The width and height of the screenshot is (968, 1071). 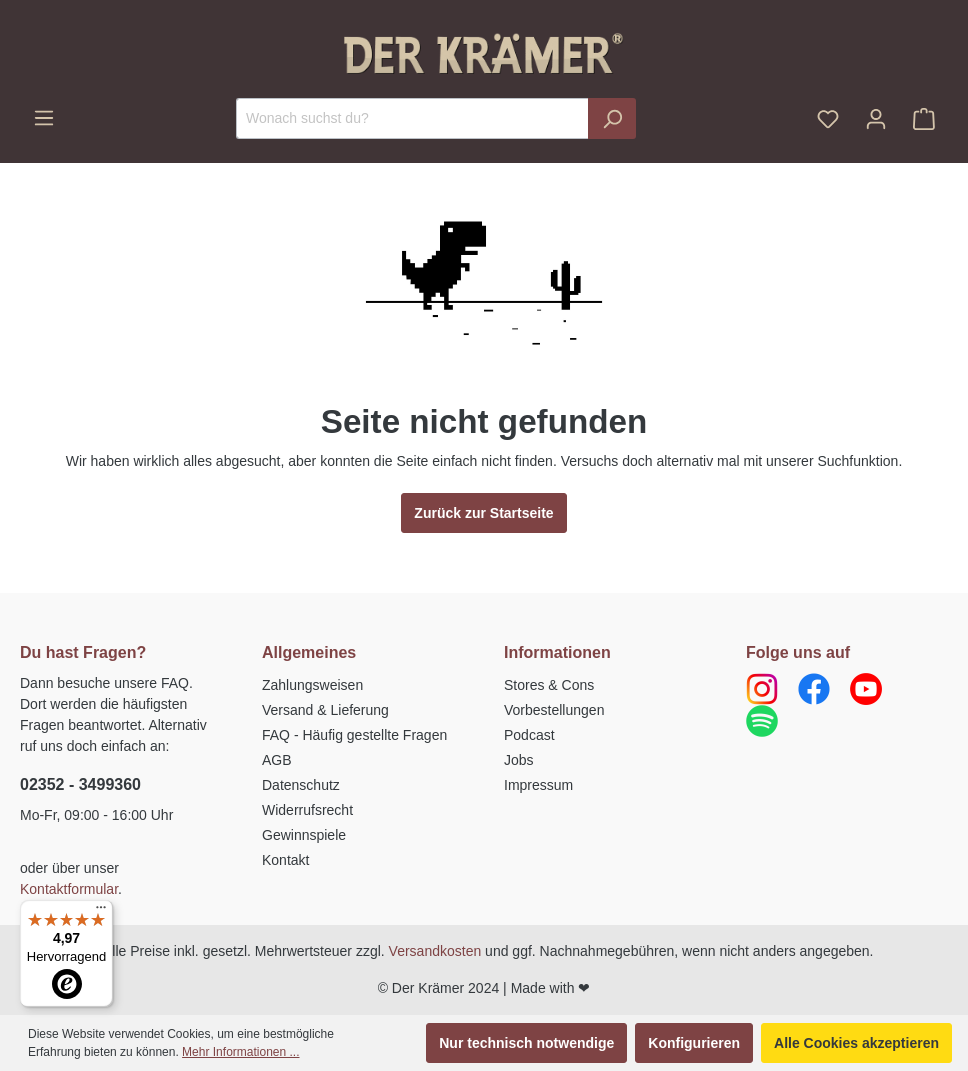 I want to click on Zurück zur Startseite, so click(x=483, y=513).